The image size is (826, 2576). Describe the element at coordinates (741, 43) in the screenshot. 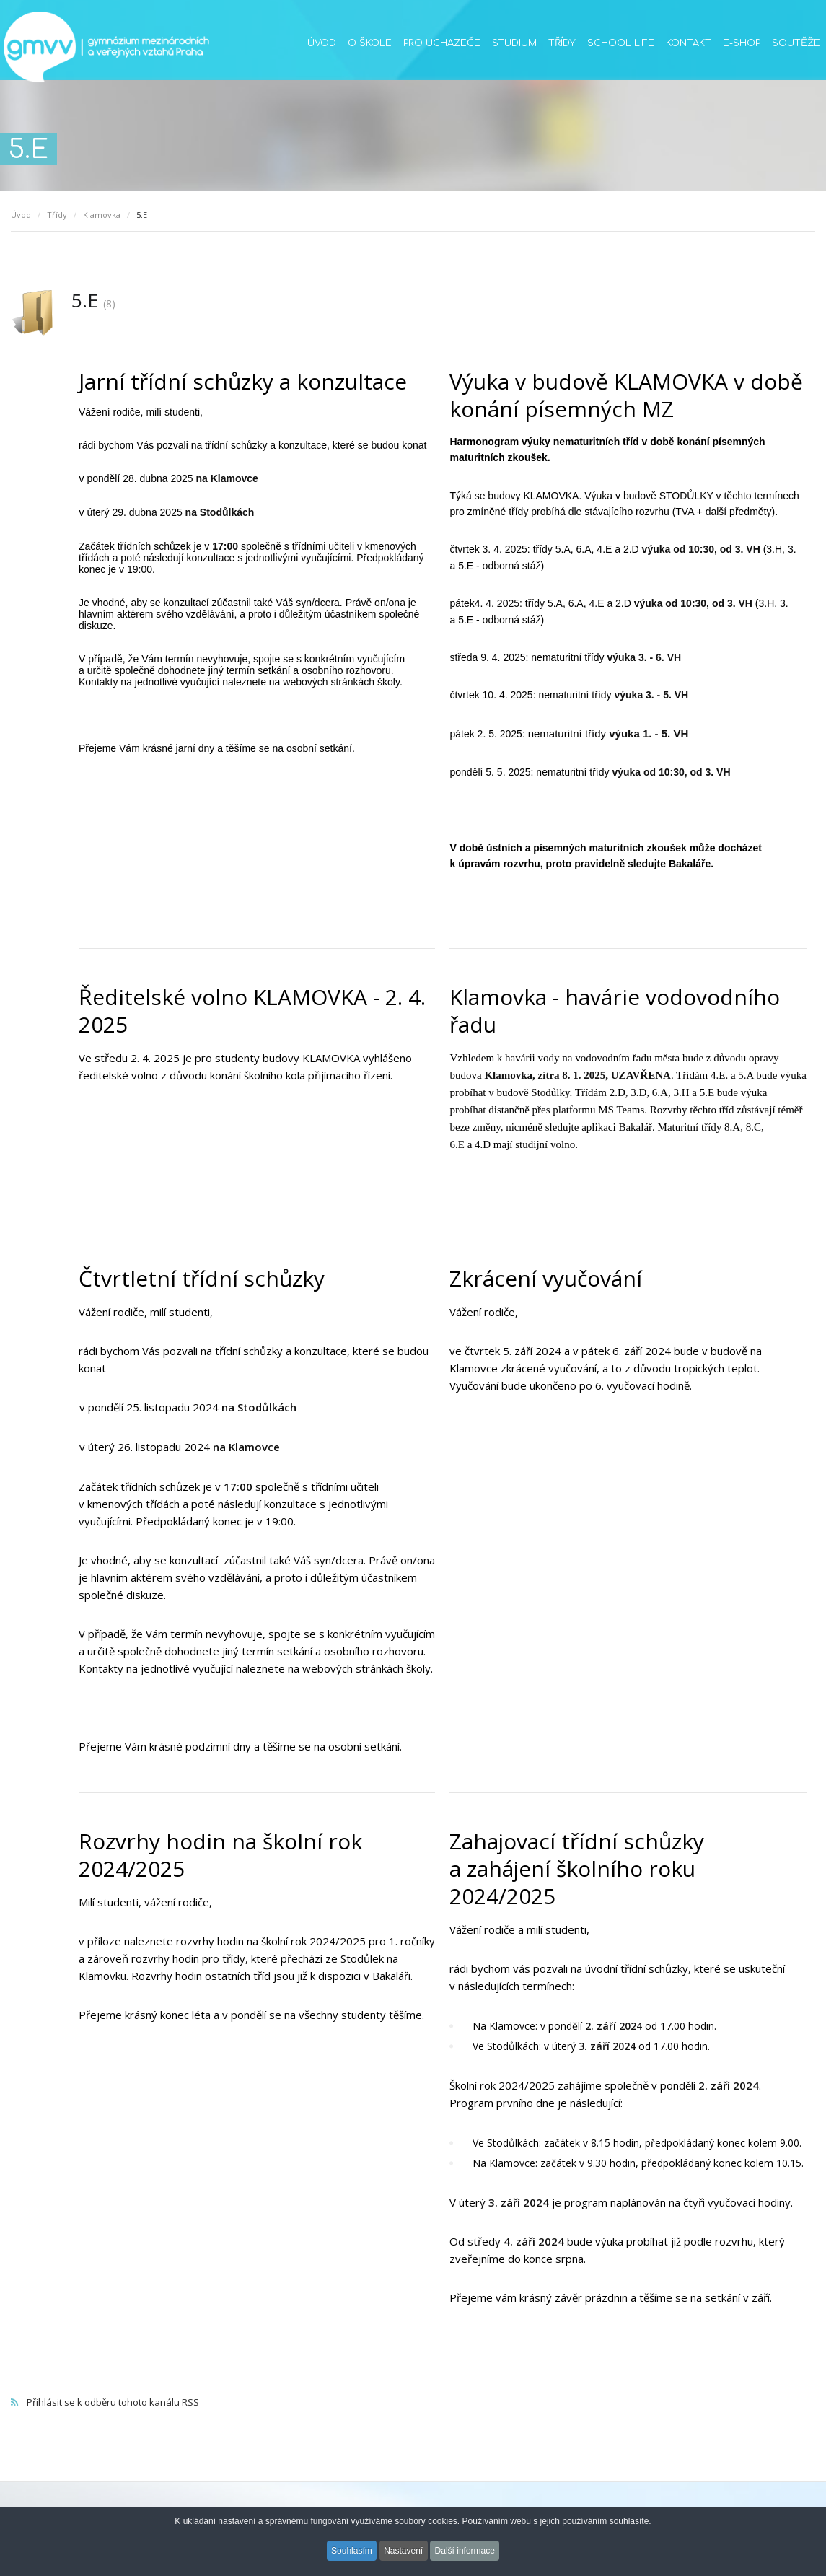

I see `E-SHOP` at that location.